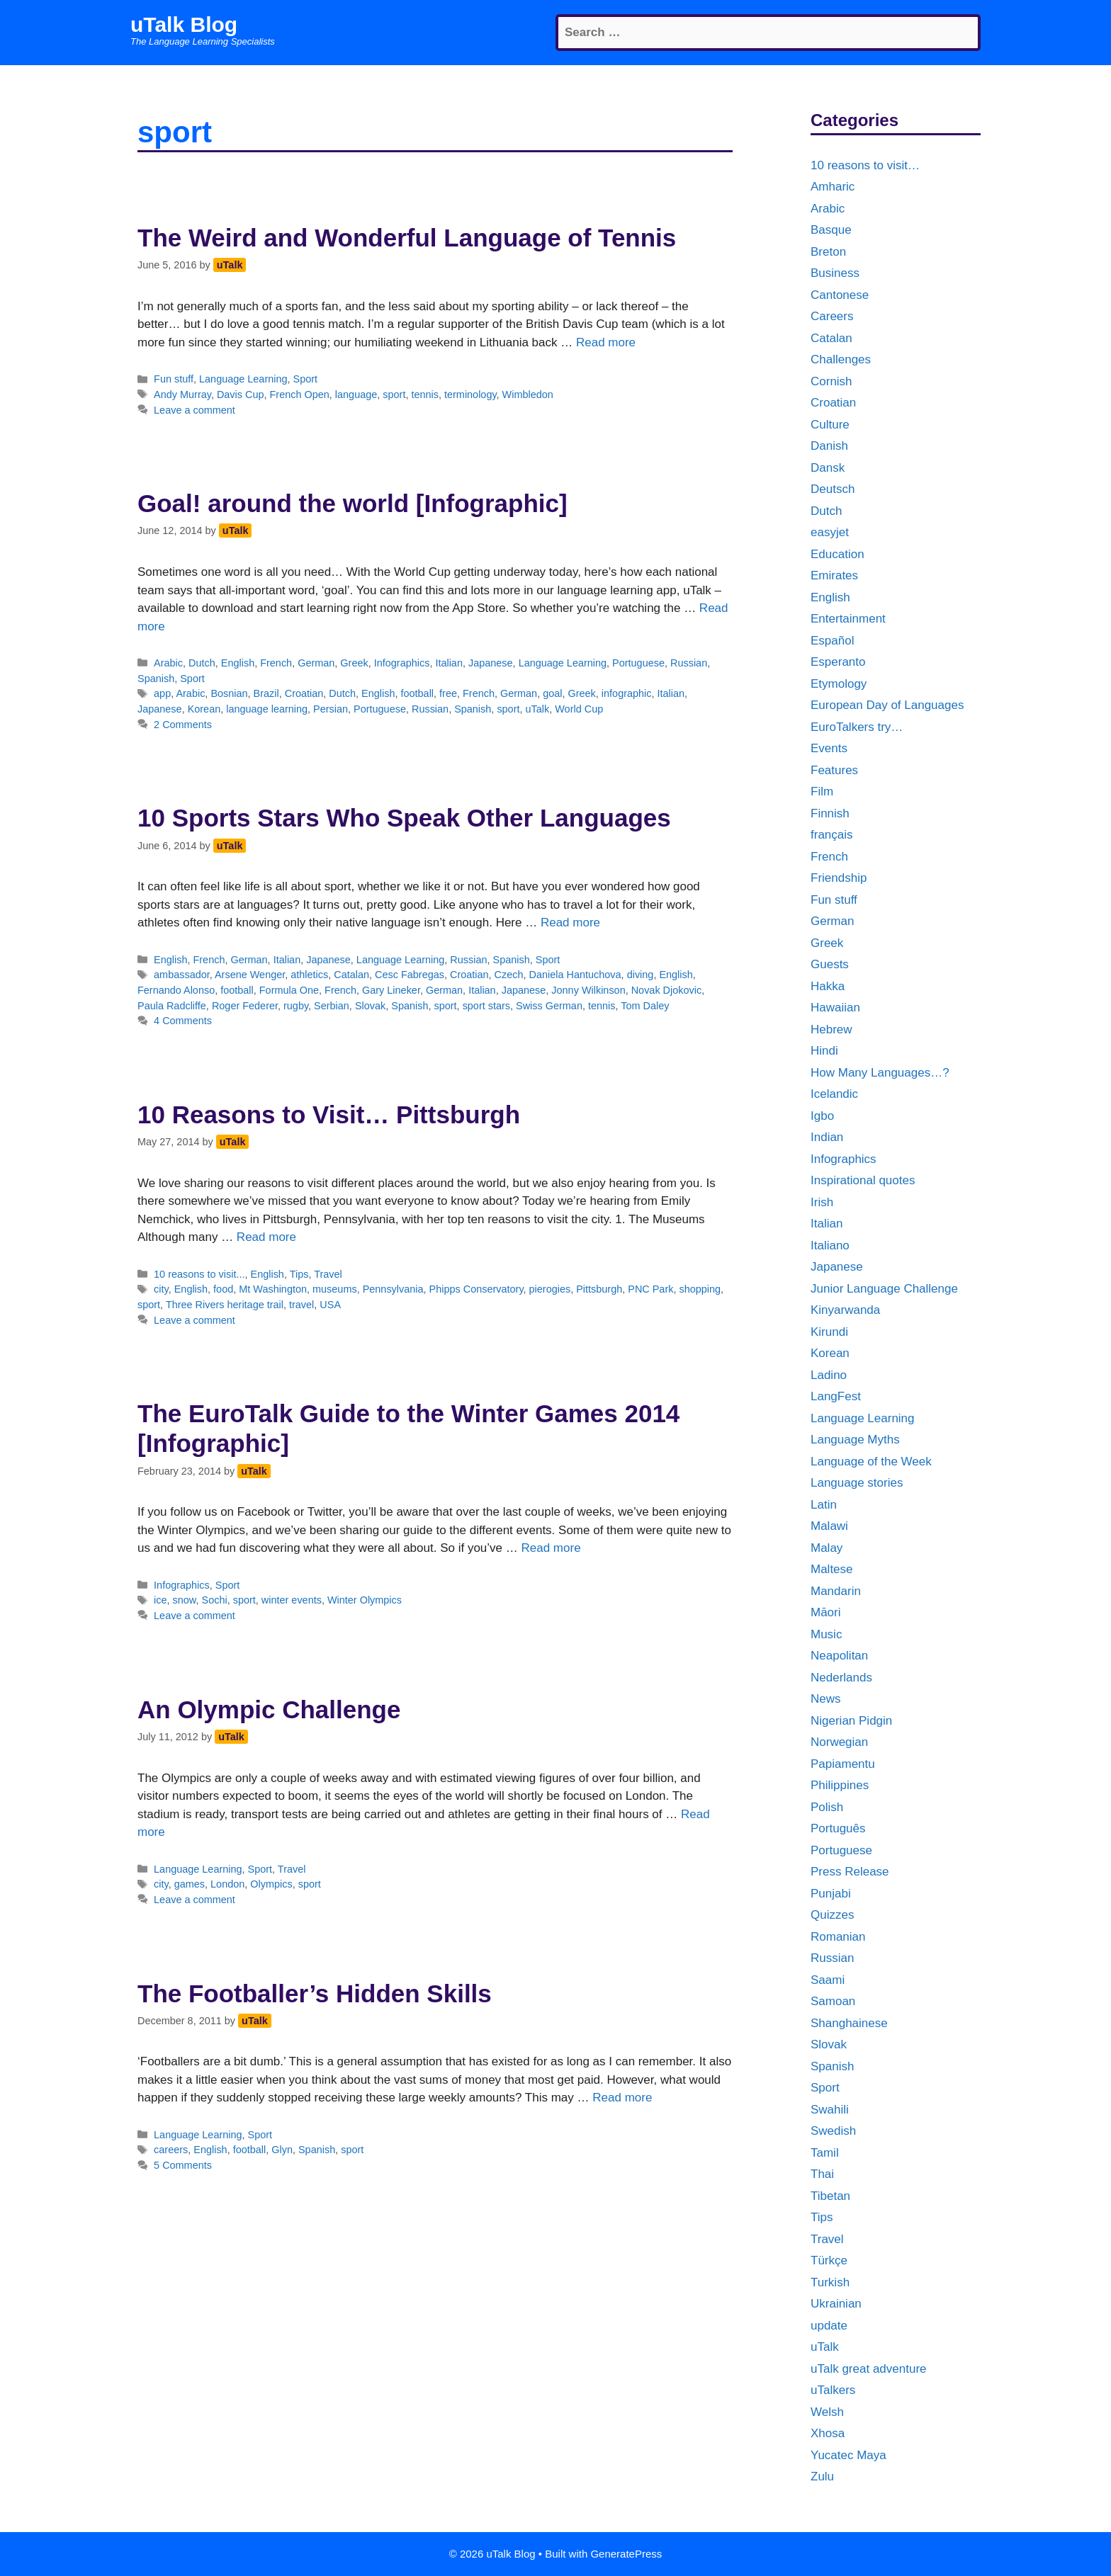 The width and height of the screenshot is (1111, 2576). I want to click on Thai, so click(822, 2174).